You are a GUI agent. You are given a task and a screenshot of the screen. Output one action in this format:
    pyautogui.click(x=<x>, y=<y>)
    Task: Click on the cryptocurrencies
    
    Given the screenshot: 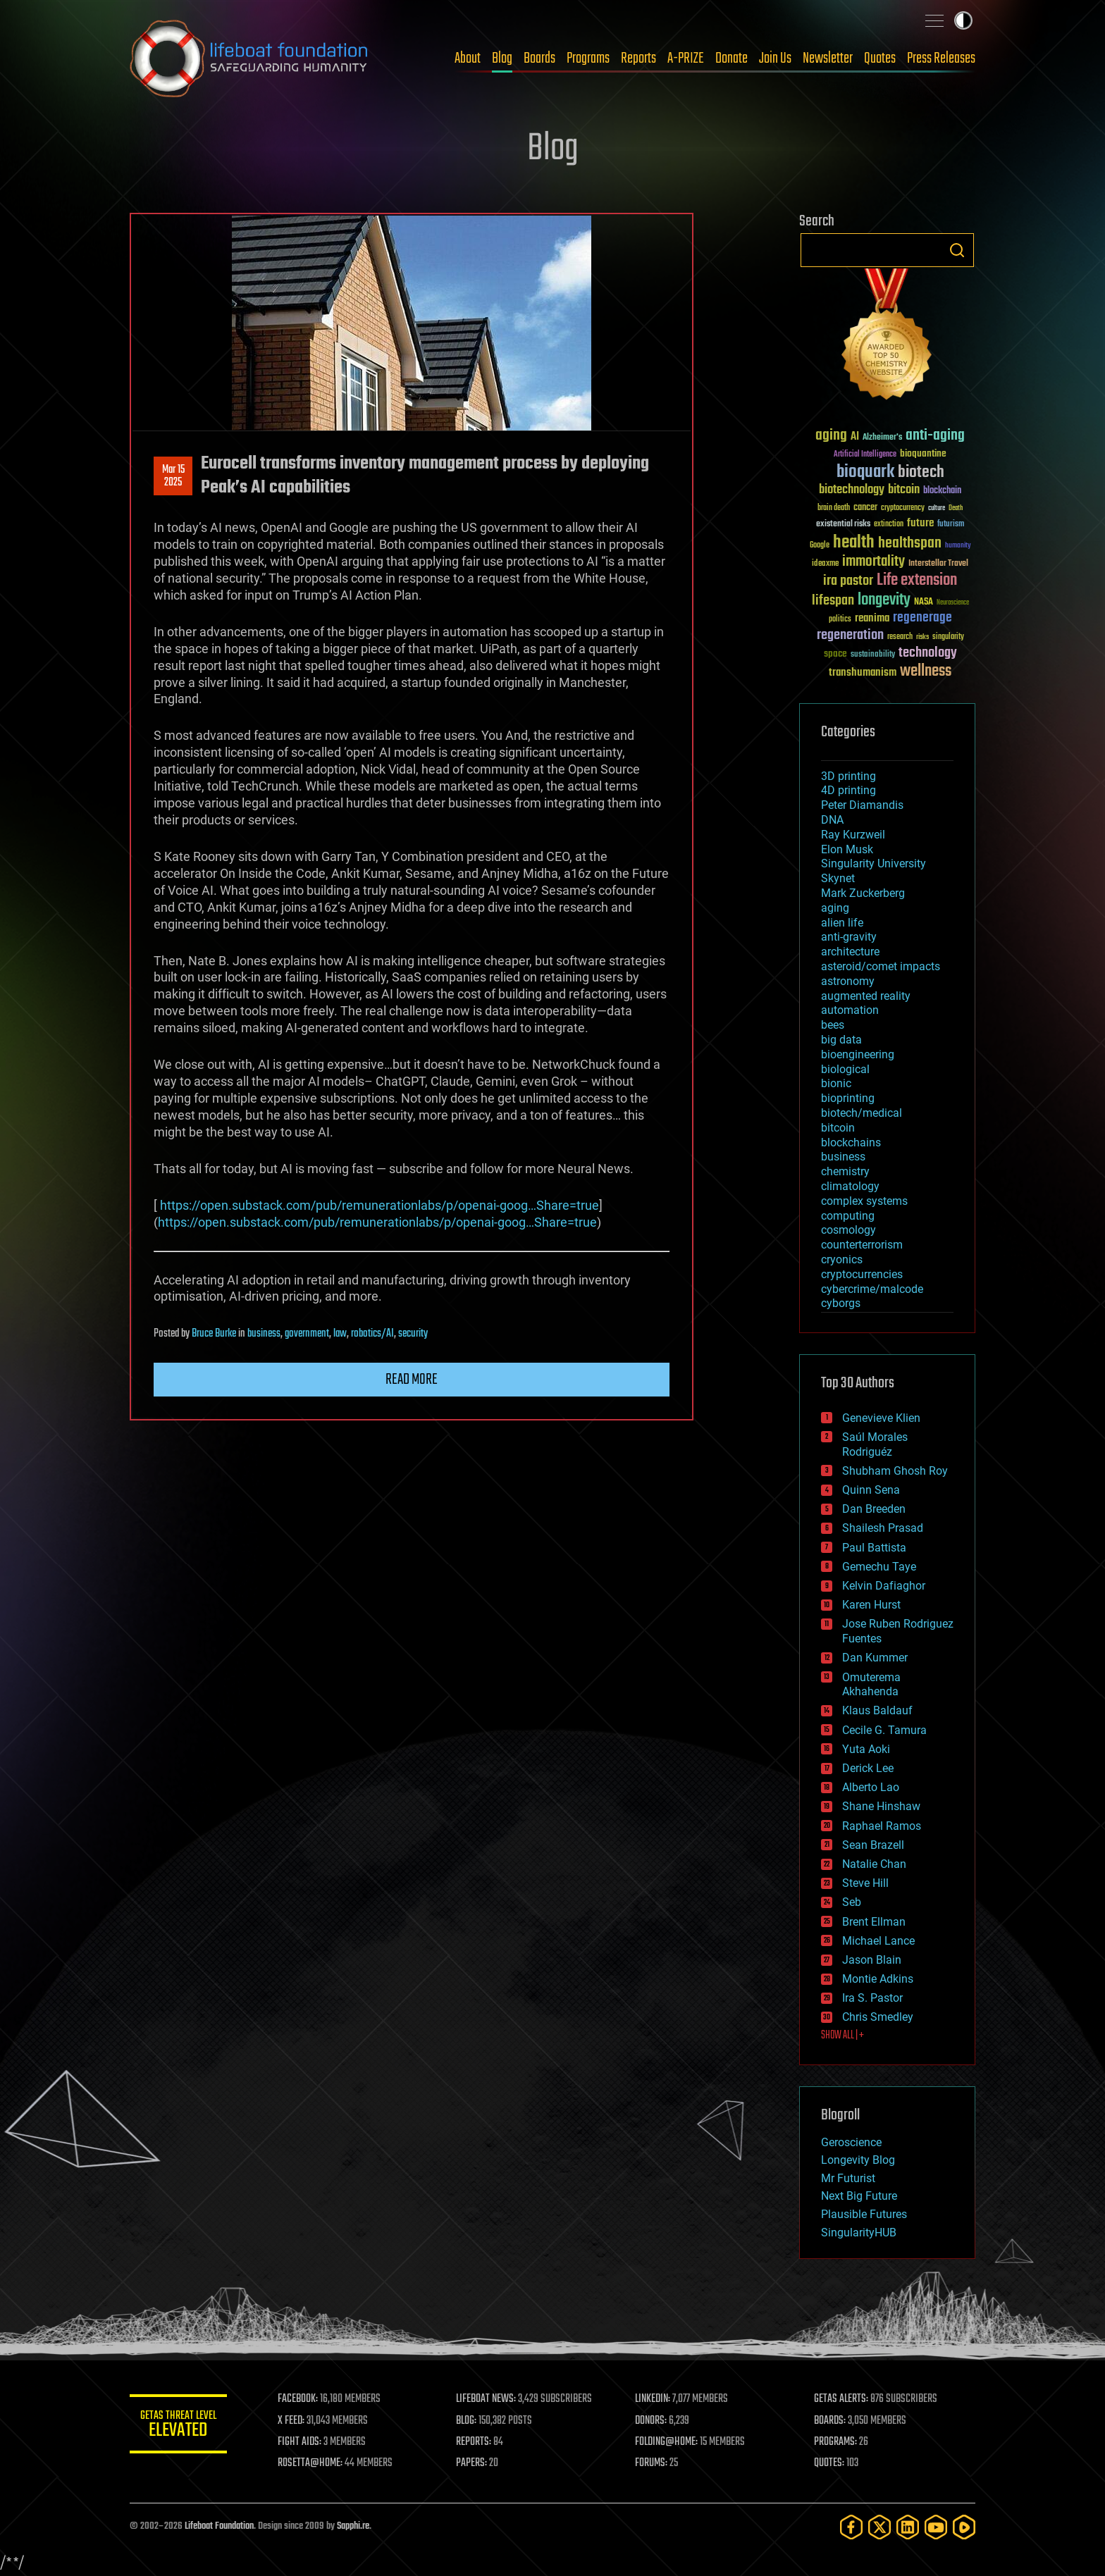 What is the action you would take?
    pyautogui.click(x=862, y=1274)
    